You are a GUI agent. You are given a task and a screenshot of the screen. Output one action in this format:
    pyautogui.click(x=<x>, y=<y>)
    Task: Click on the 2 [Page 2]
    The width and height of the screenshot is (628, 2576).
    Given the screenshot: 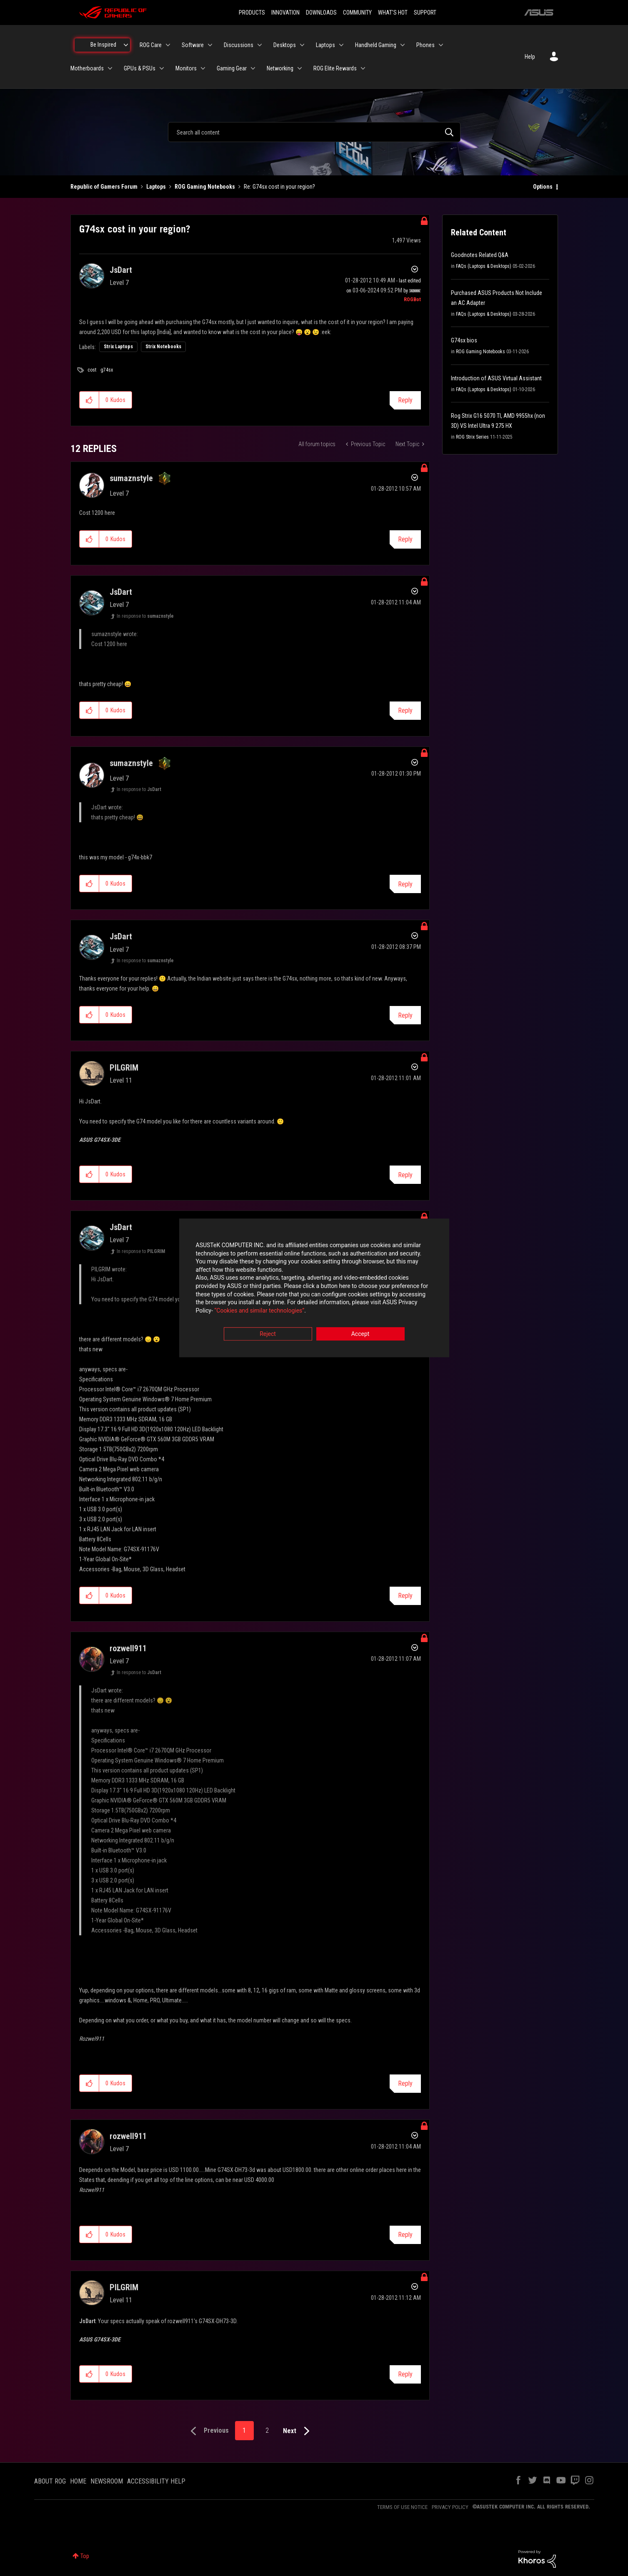 What is the action you would take?
    pyautogui.click(x=267, y=2430)
    